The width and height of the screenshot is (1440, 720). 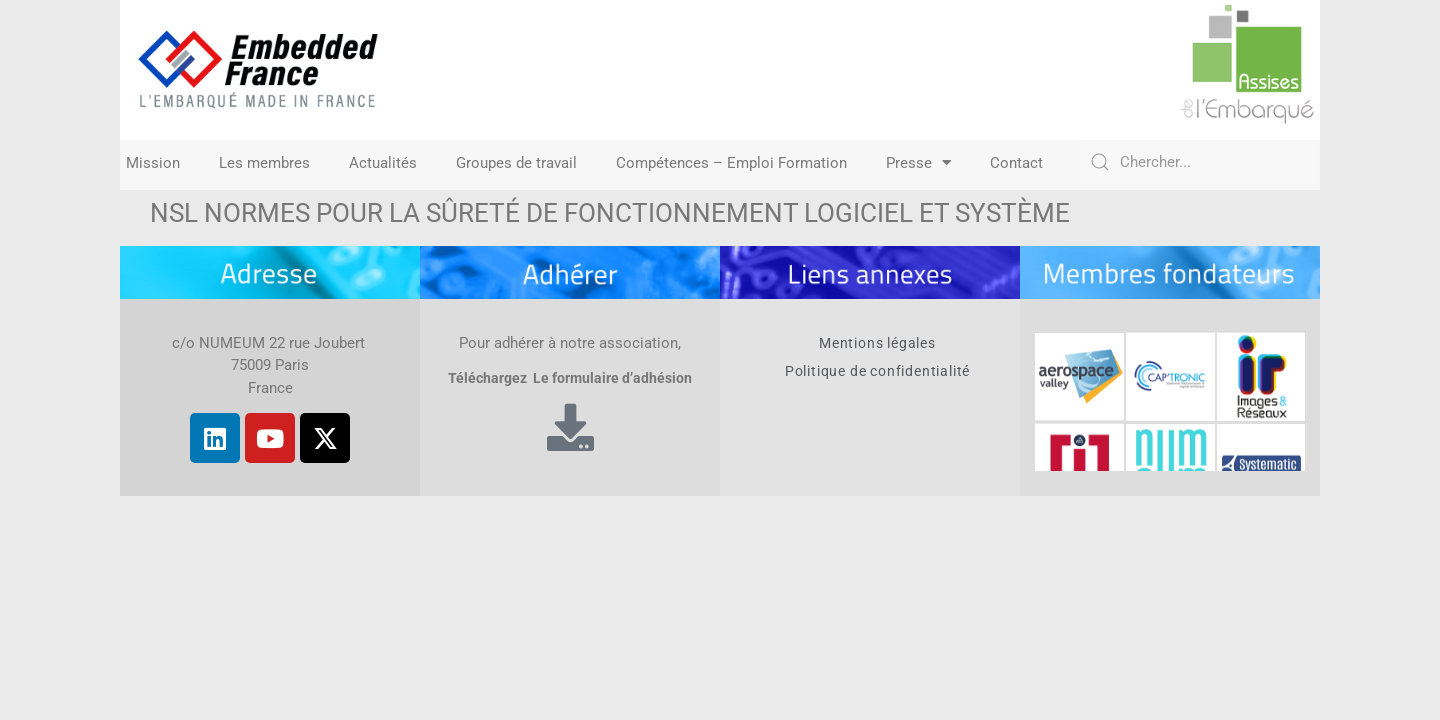 I want to click on Les membres, so click(x=264, y=163).